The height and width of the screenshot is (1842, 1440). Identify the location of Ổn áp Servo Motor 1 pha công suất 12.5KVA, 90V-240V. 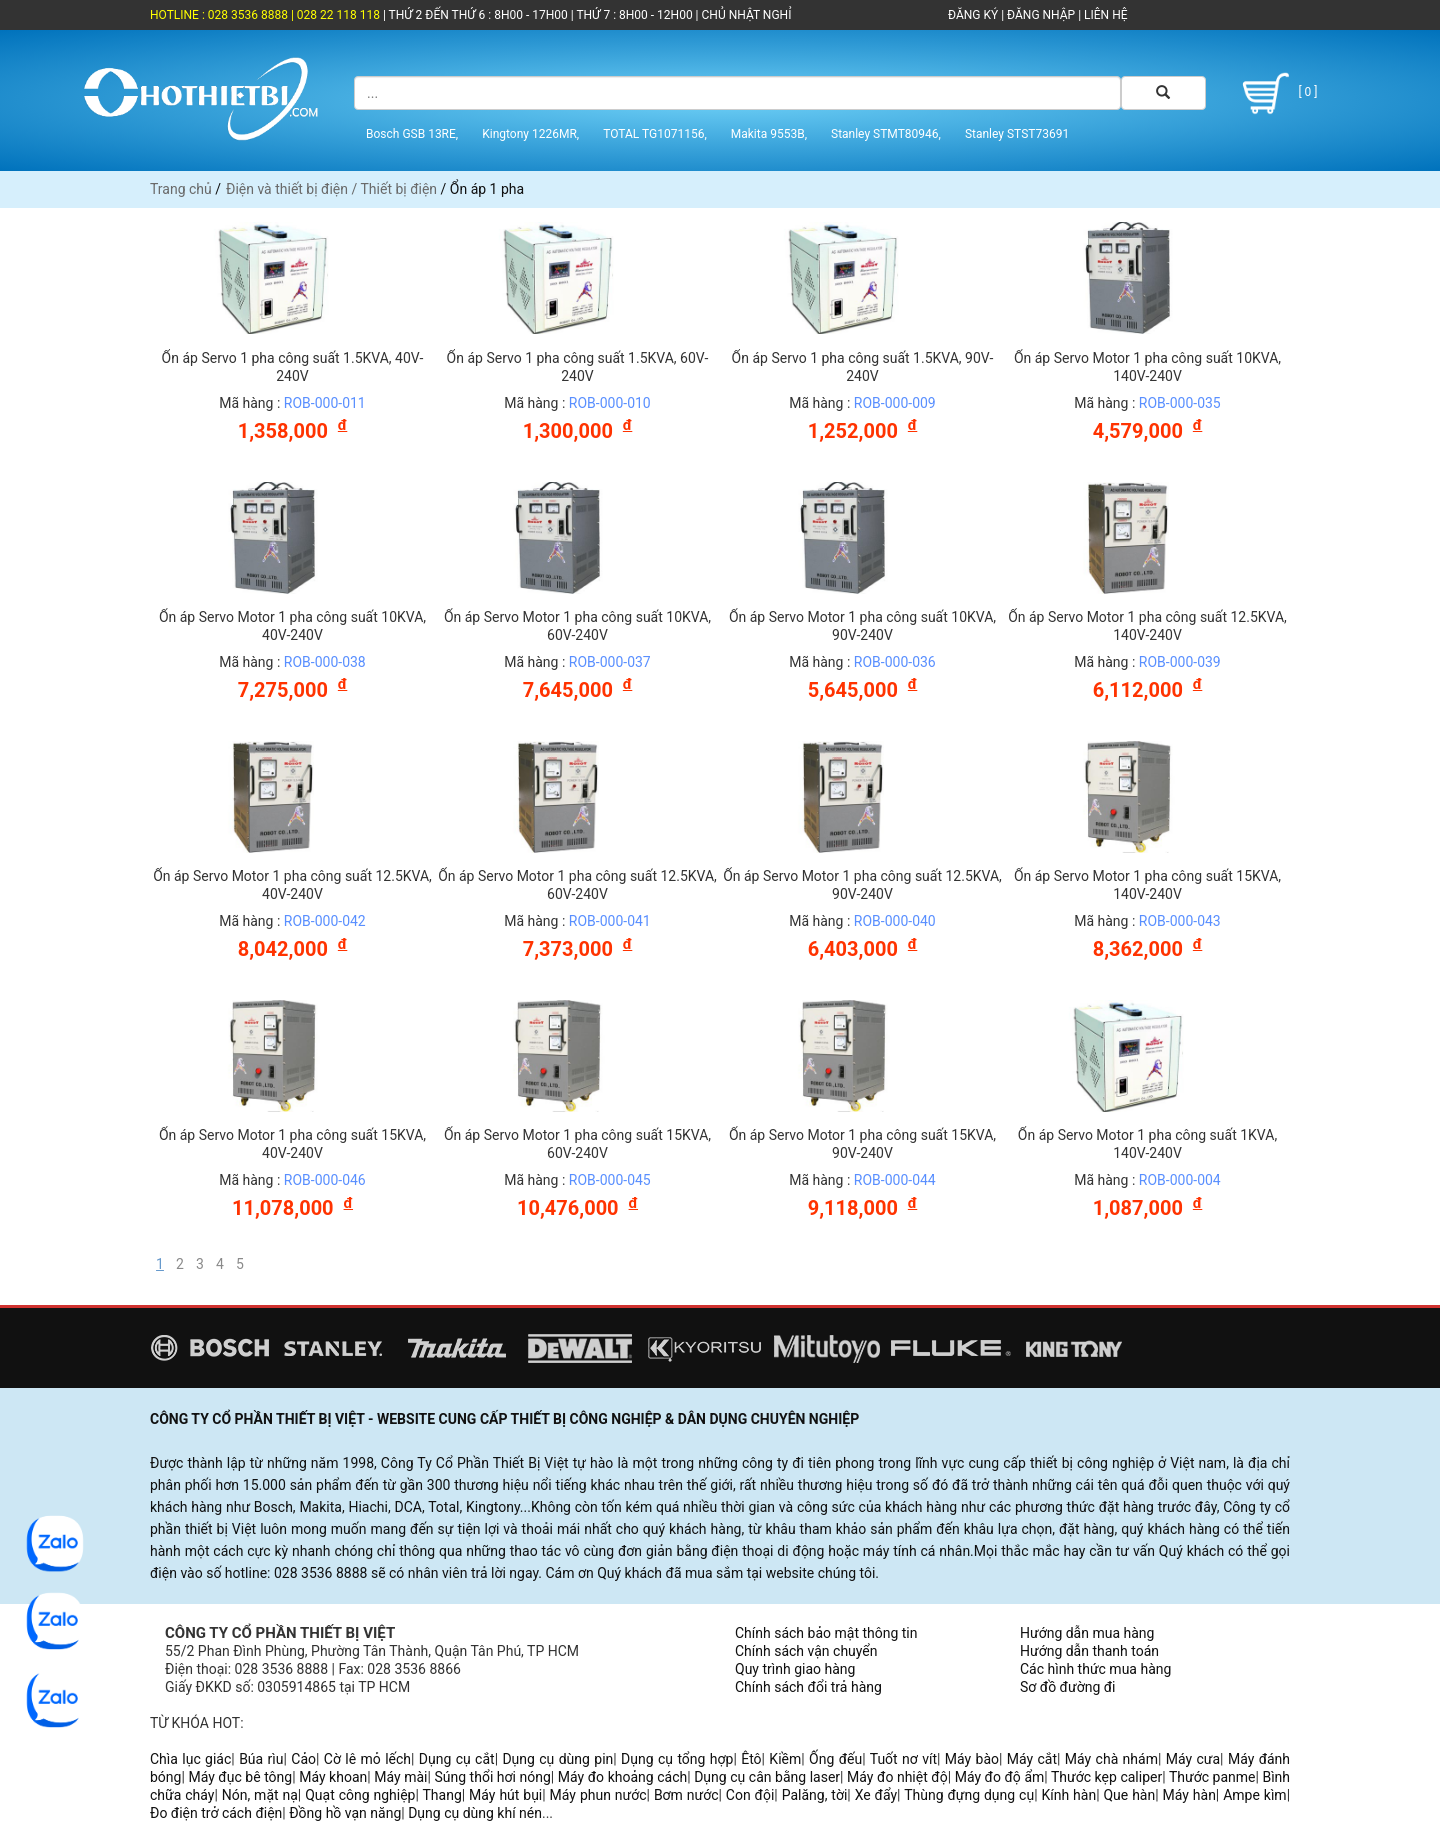
(862, 885).